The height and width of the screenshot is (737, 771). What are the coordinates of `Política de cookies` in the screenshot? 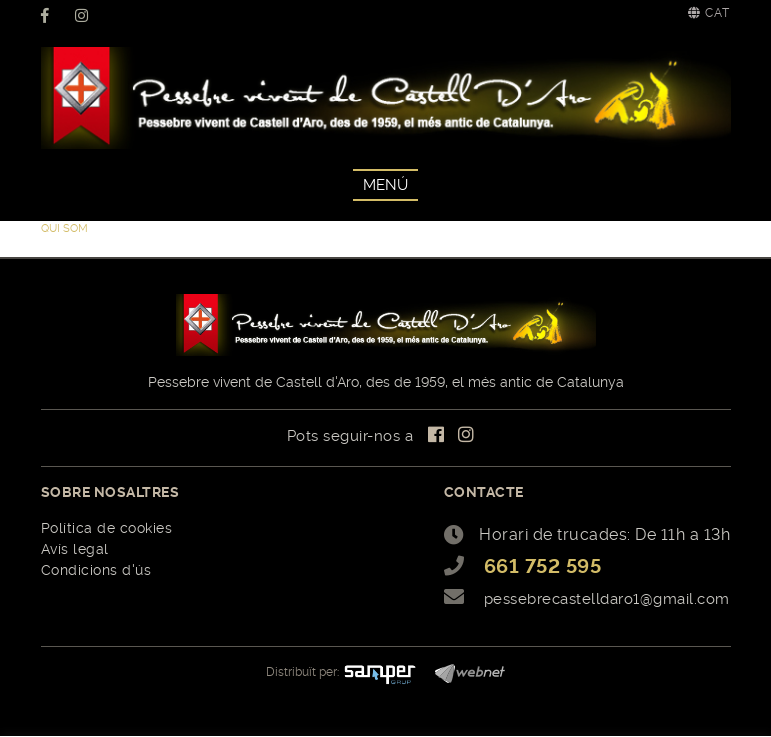 It's located at (107, 528).